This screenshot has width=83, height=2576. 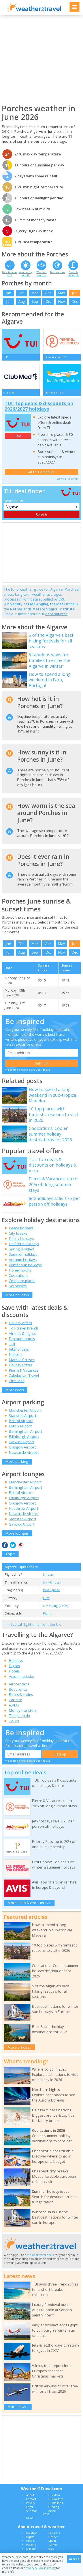 I want to click on Club Med, so click(x=17, y=1380).